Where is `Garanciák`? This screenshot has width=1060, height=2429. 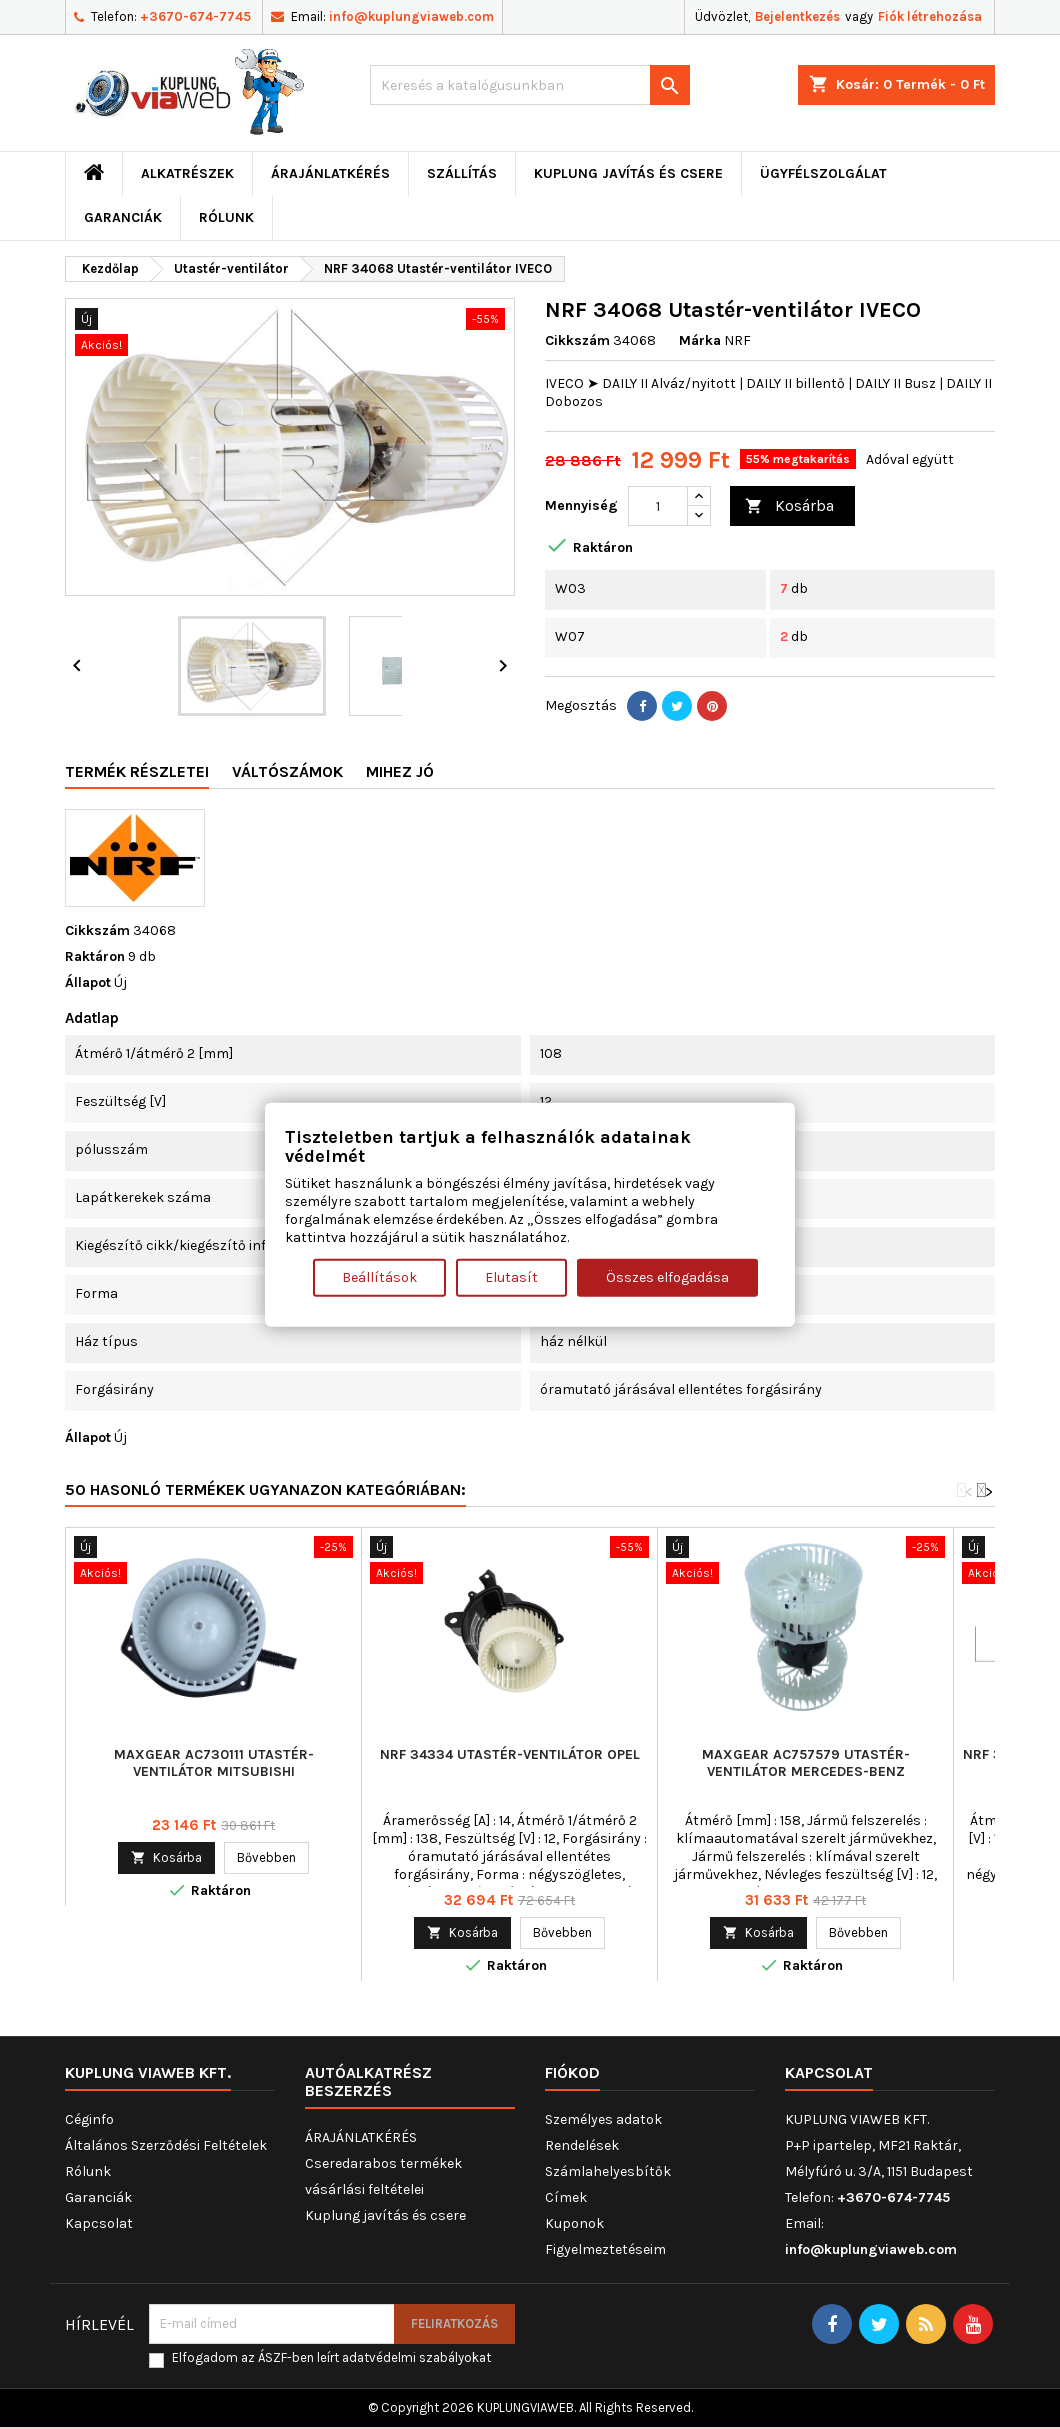 Garanciák is located at coordinates (123, 217).